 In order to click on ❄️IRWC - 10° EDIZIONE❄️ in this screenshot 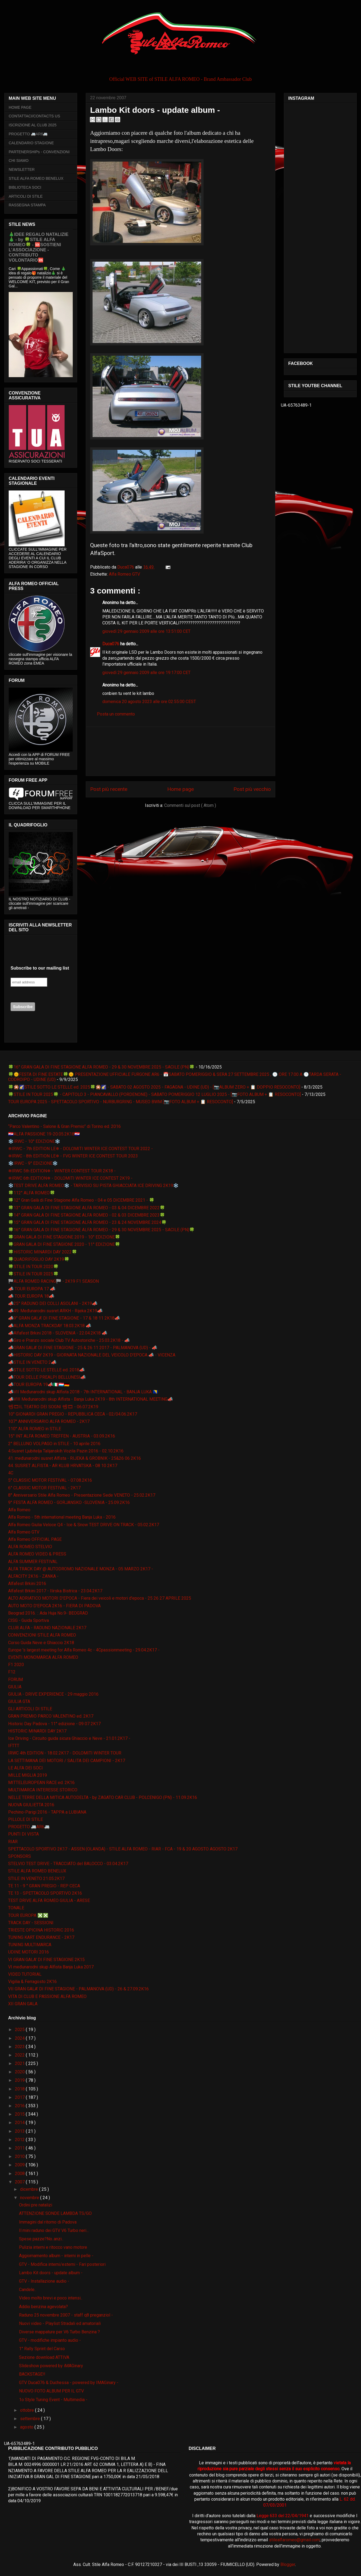, I will do `click(34, 1141)`.